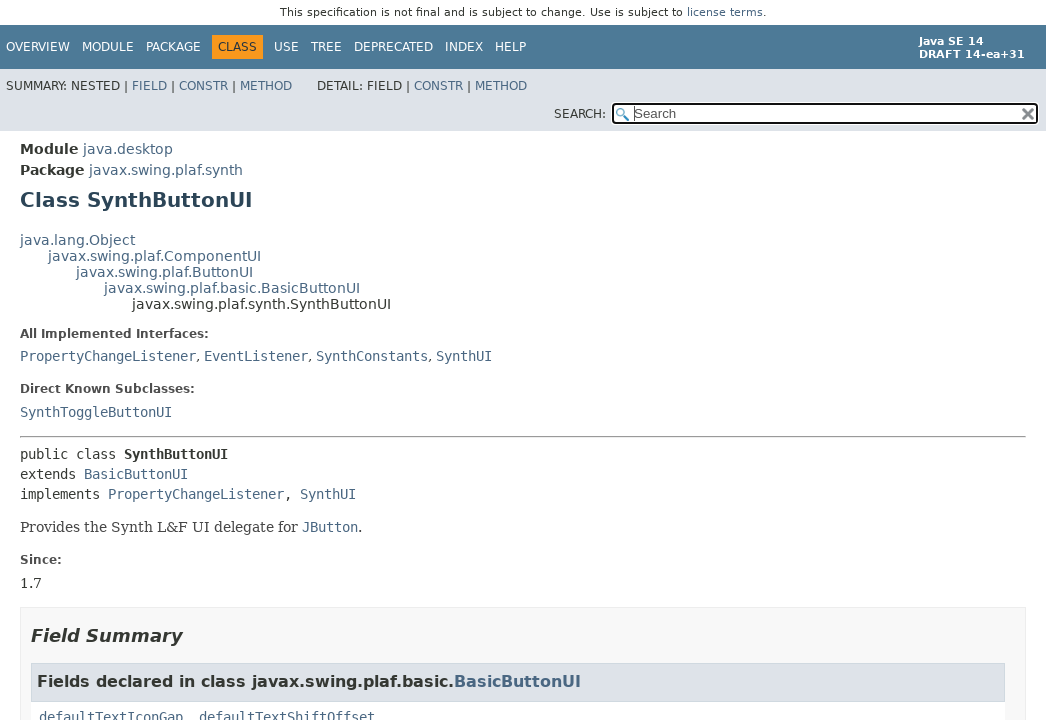 Image resolution: width=1046 pixels, height=720 pixels. What do you see at coordinates (286, 47) in the screenshot?
I see `Use` at bounding box center [286, 47].